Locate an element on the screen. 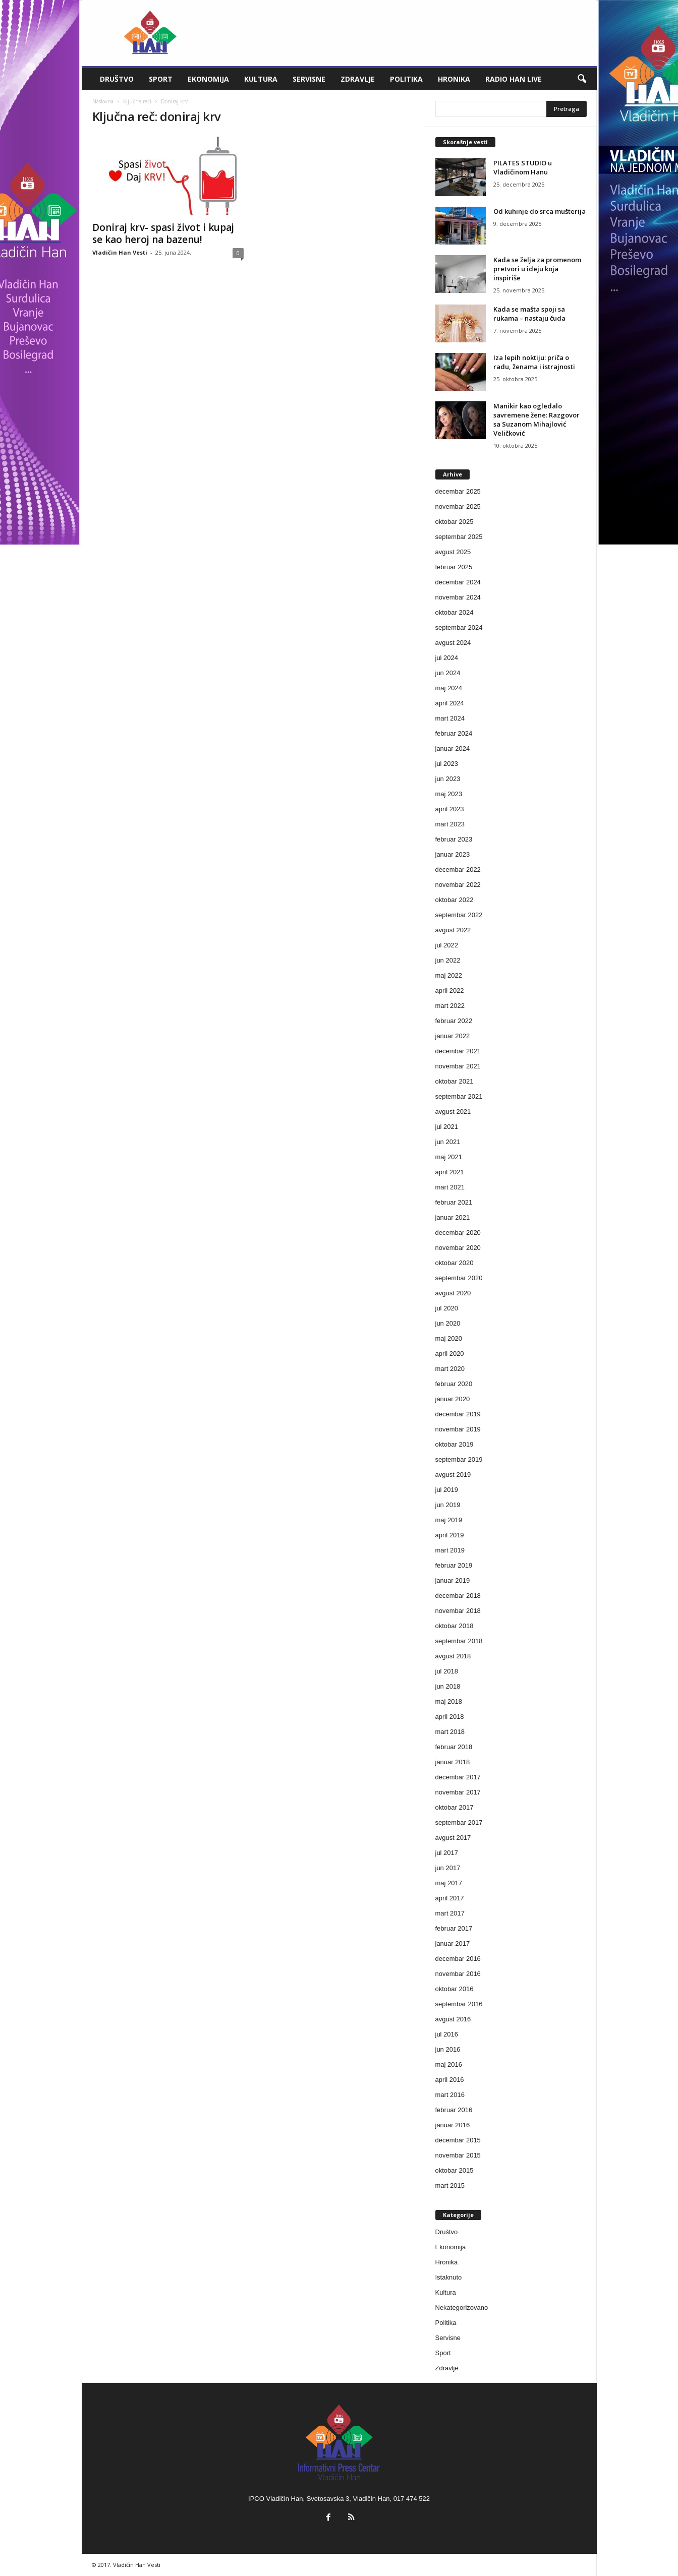 The image size is (678, 2576). jul 2024 is located at coordinates (447, 658).